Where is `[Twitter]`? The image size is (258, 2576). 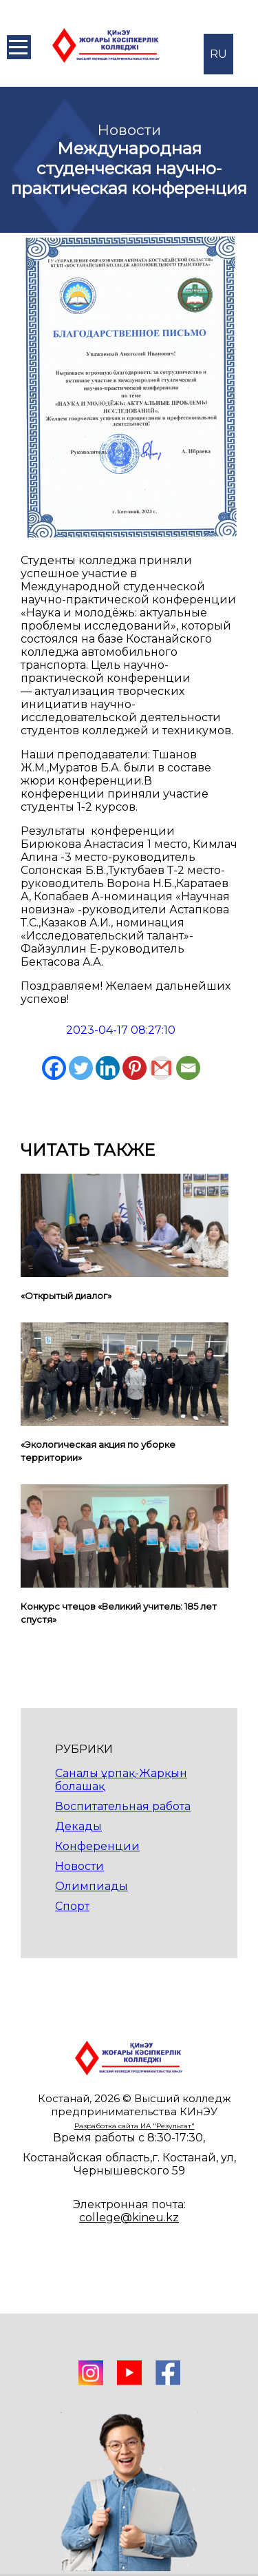 [Twitter] is located at coordinates (81, 1068).